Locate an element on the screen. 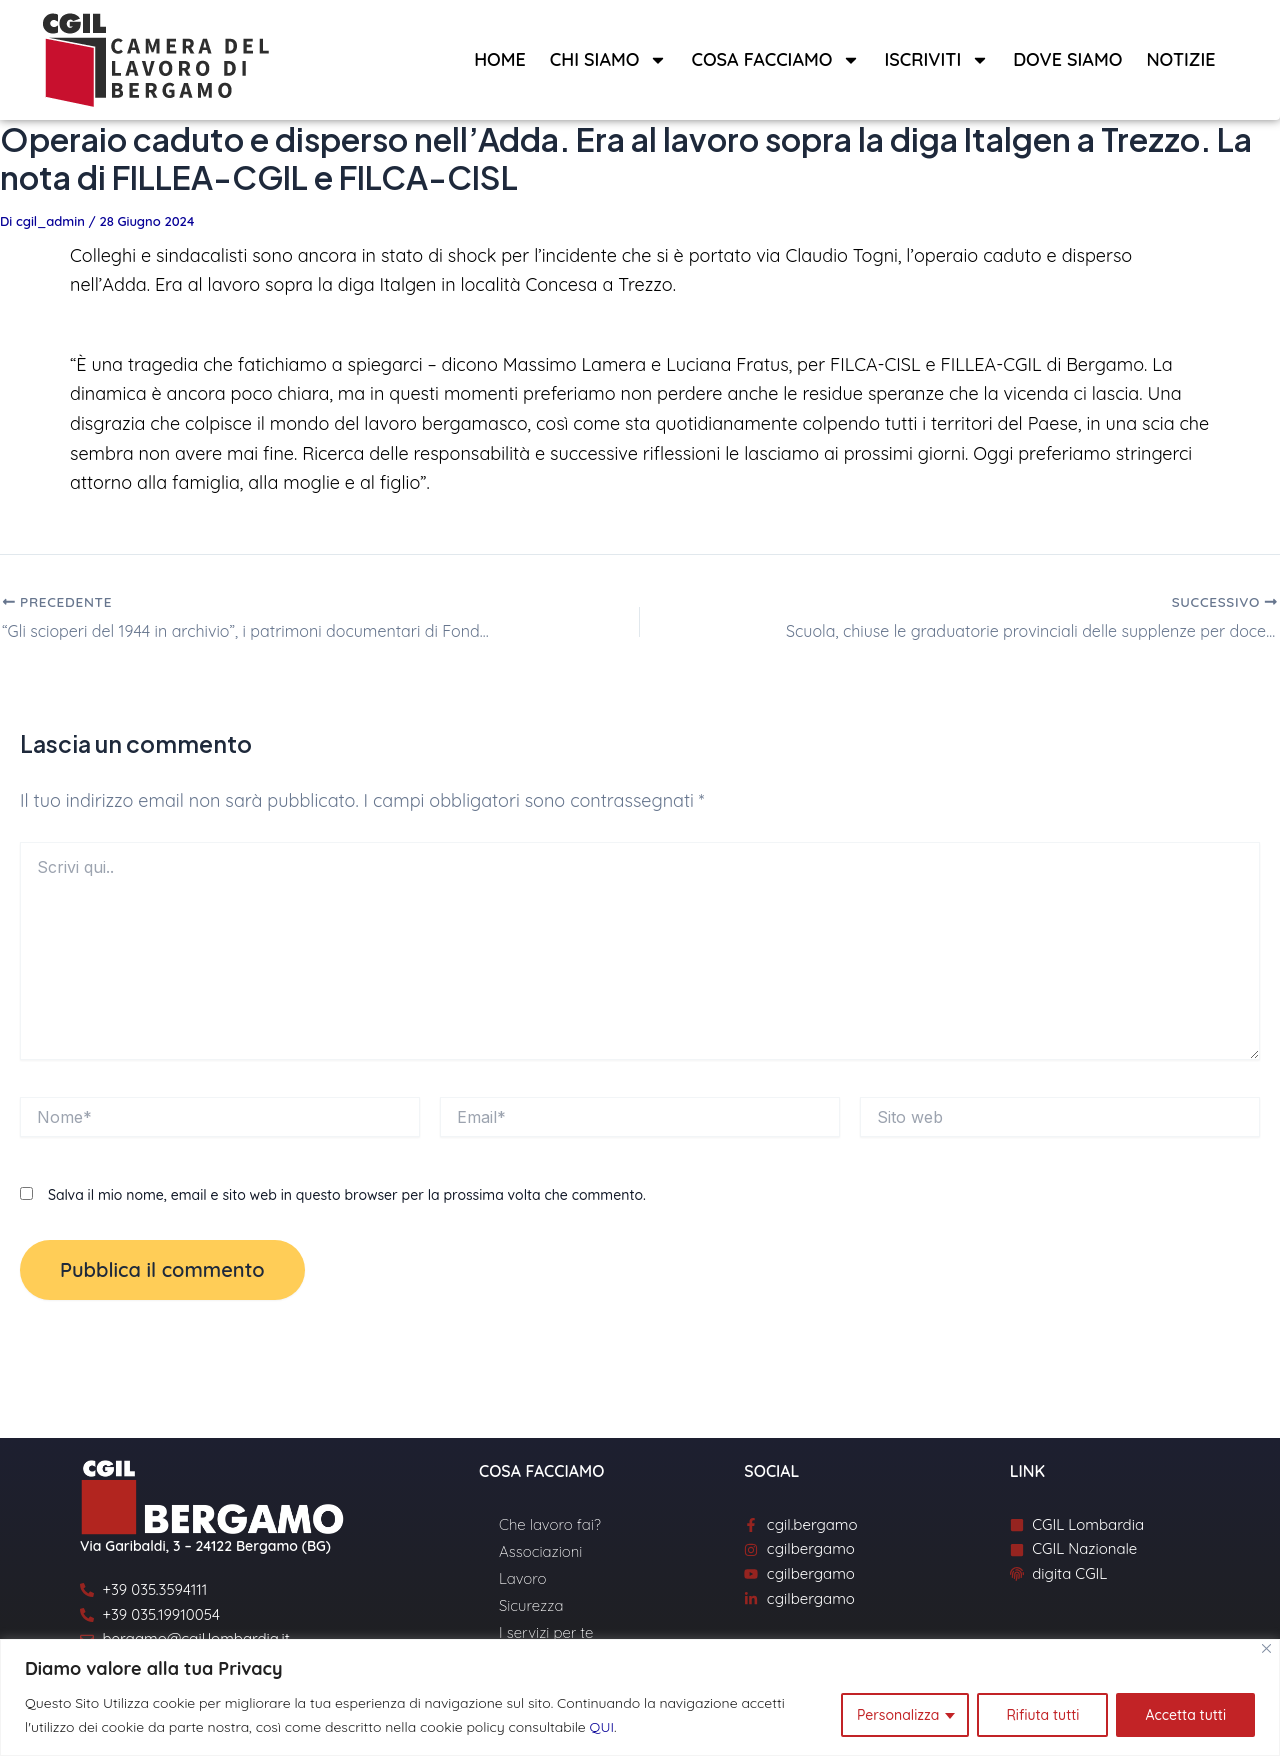 The height and width of the screenshot is (1756, 1280). I servizi per te is located at coordinates (546, 1632).